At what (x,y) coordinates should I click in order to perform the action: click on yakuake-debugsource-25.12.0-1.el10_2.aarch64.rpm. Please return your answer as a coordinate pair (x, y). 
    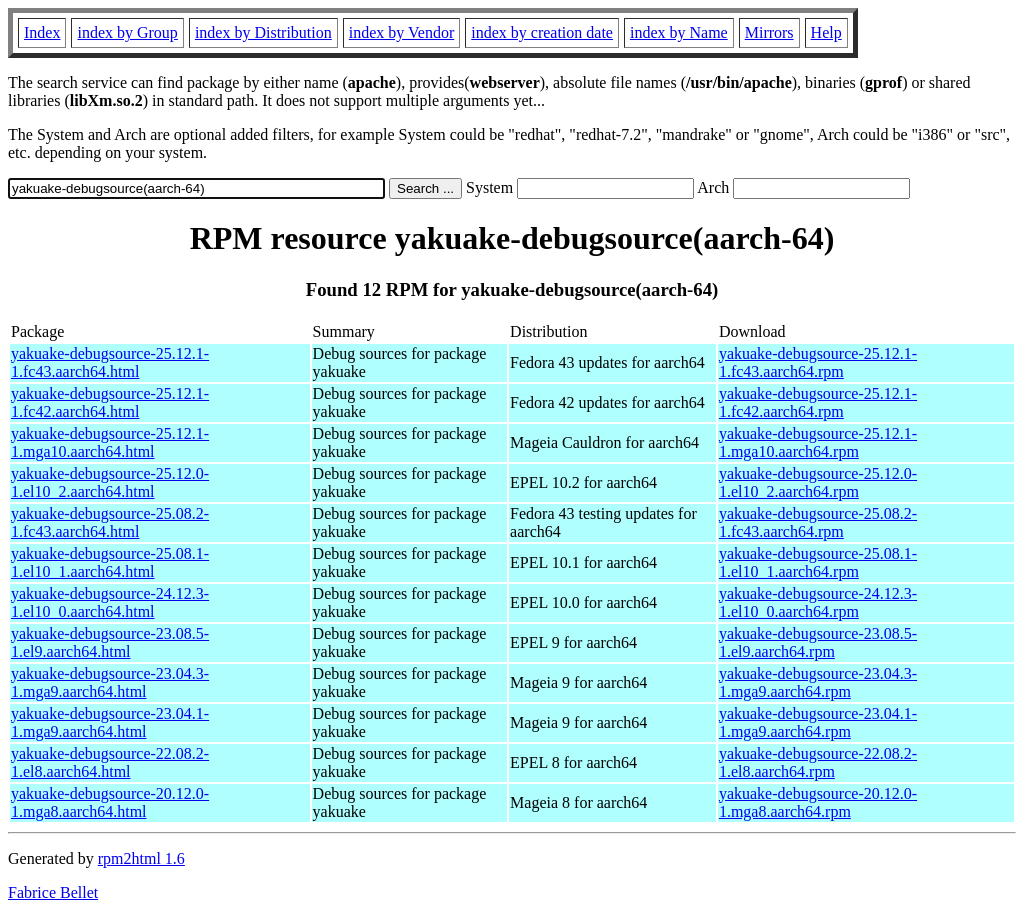
    Looking at the image, I should click on (818, 482).